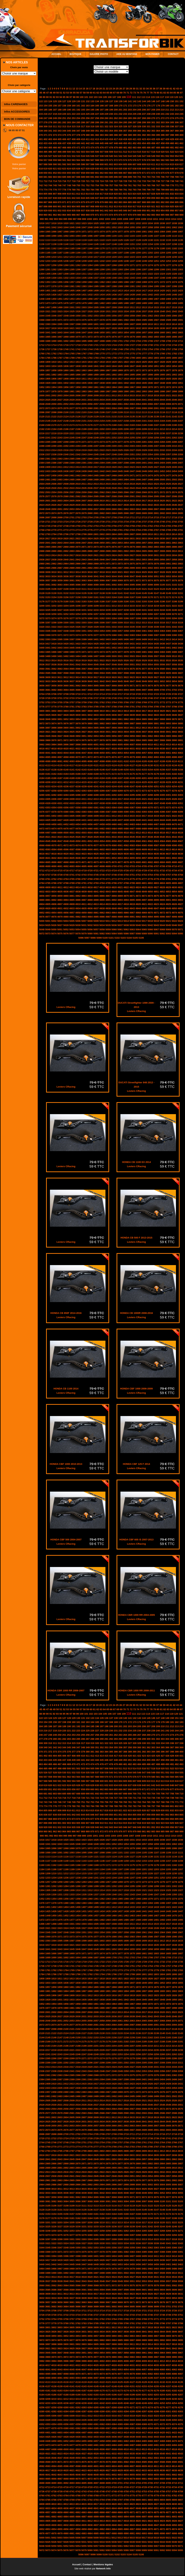  Describe the element at coordinates (102, 206) in the screenshot. I see `910` at that location.